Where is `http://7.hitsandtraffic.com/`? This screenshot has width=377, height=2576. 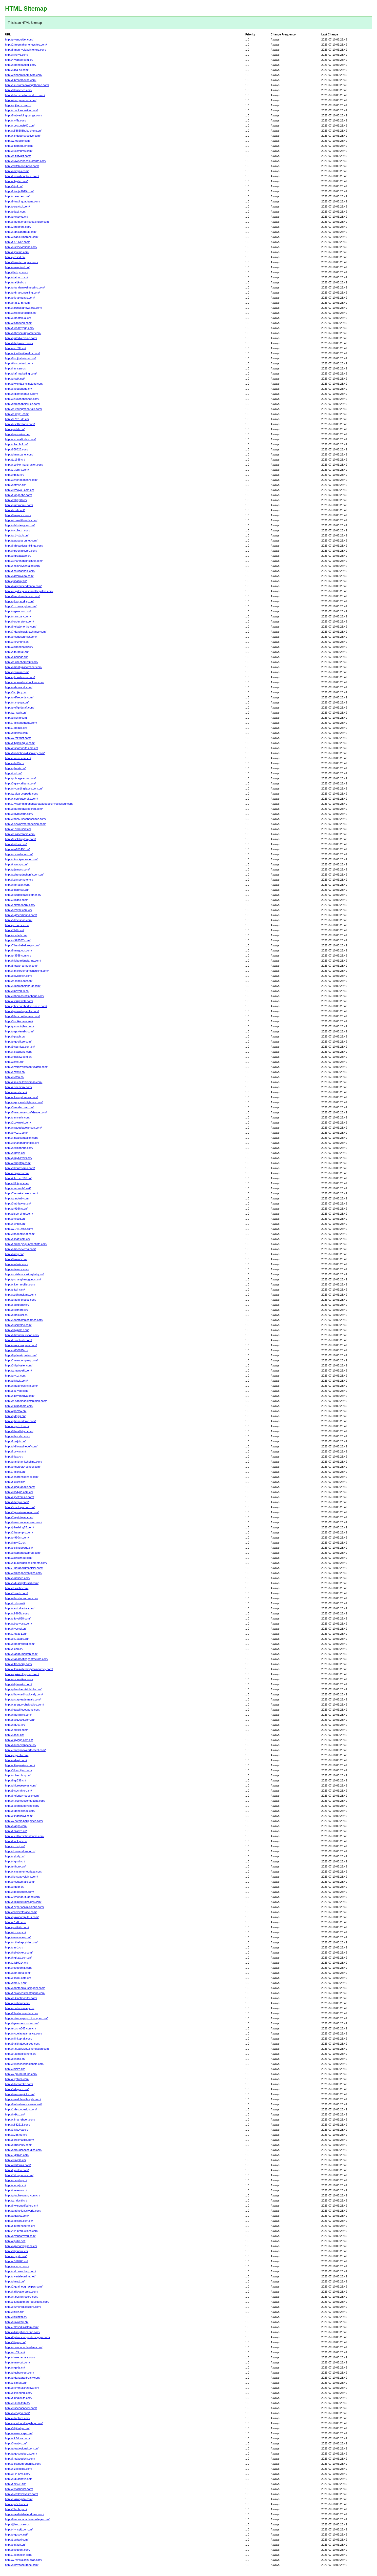 http://7.hitsandtraffic.com/ is located at coordinates (21, 722).